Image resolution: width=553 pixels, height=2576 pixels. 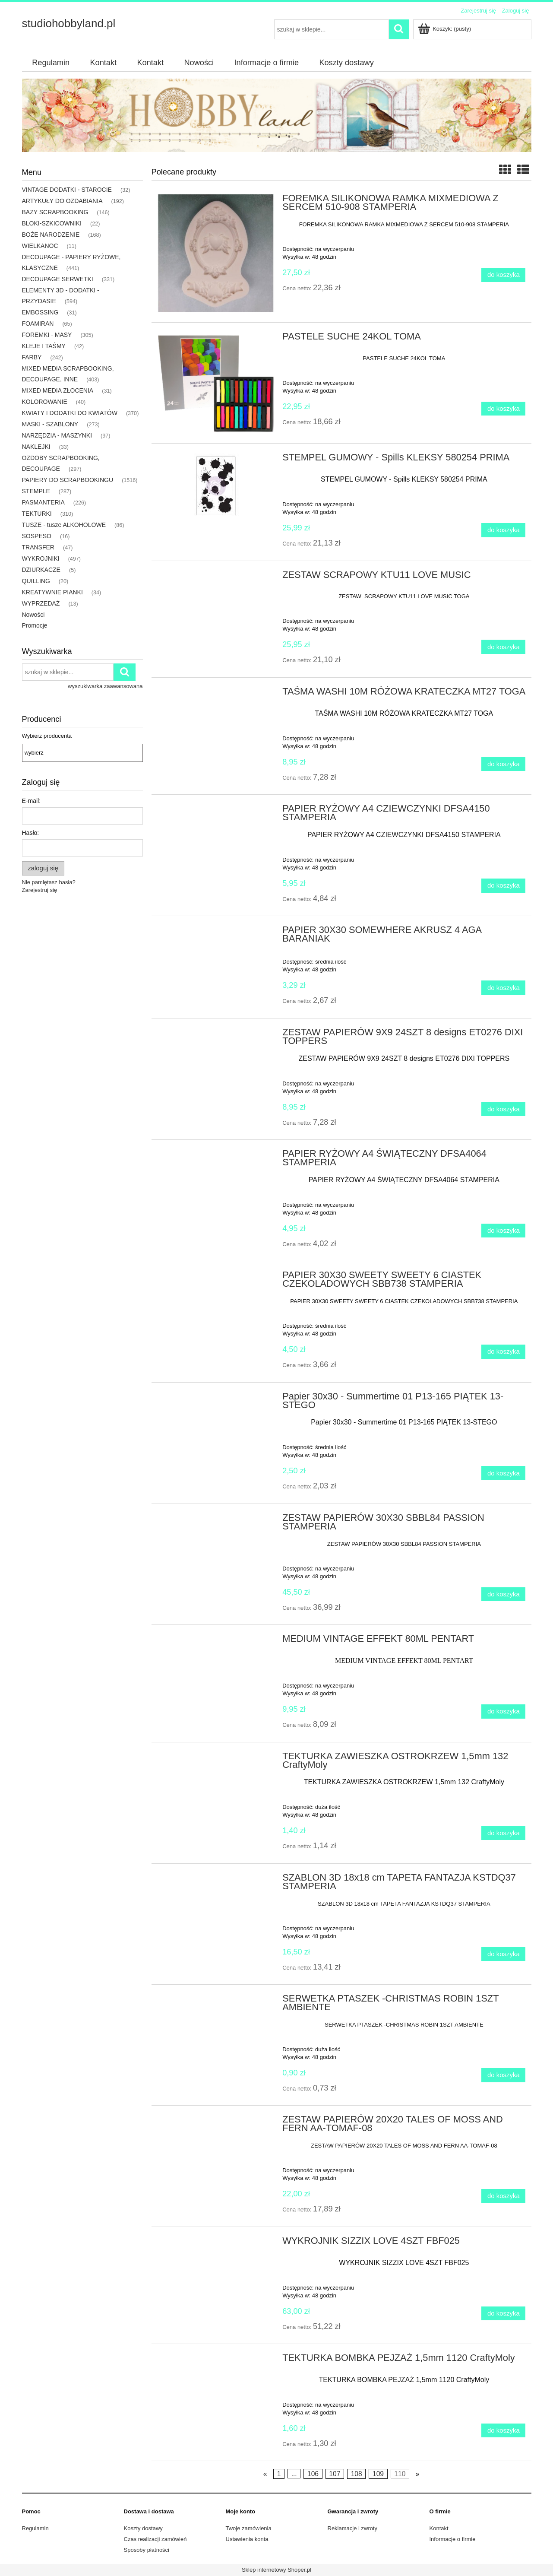 What do you see at coordinates (57, 435) in the screenshot?
I see `NARZĘDZIA - MASZYNKI [NARZĘDZIA - MASZYNKI 97]` at bounding box center [57, 435].